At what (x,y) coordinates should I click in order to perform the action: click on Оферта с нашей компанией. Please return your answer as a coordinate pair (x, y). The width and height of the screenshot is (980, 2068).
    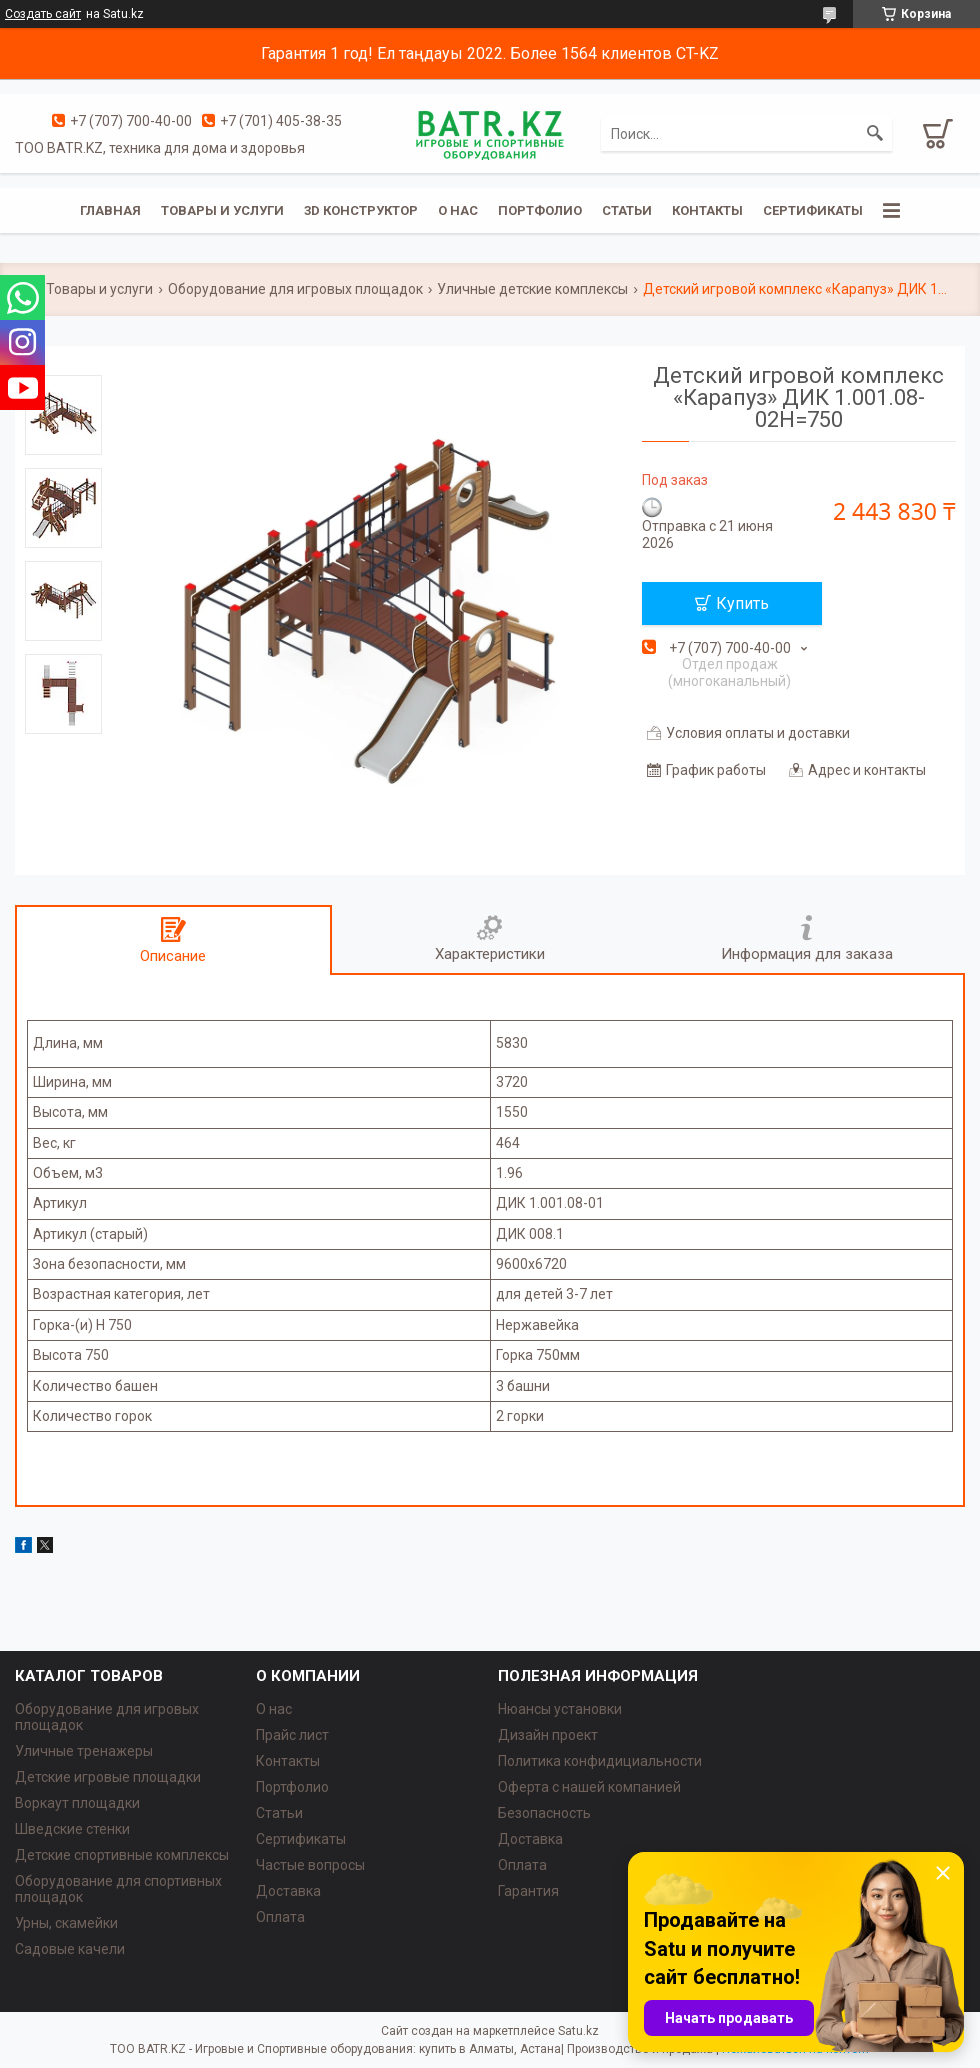
    Looking at the image, I should click on (589, 1787).